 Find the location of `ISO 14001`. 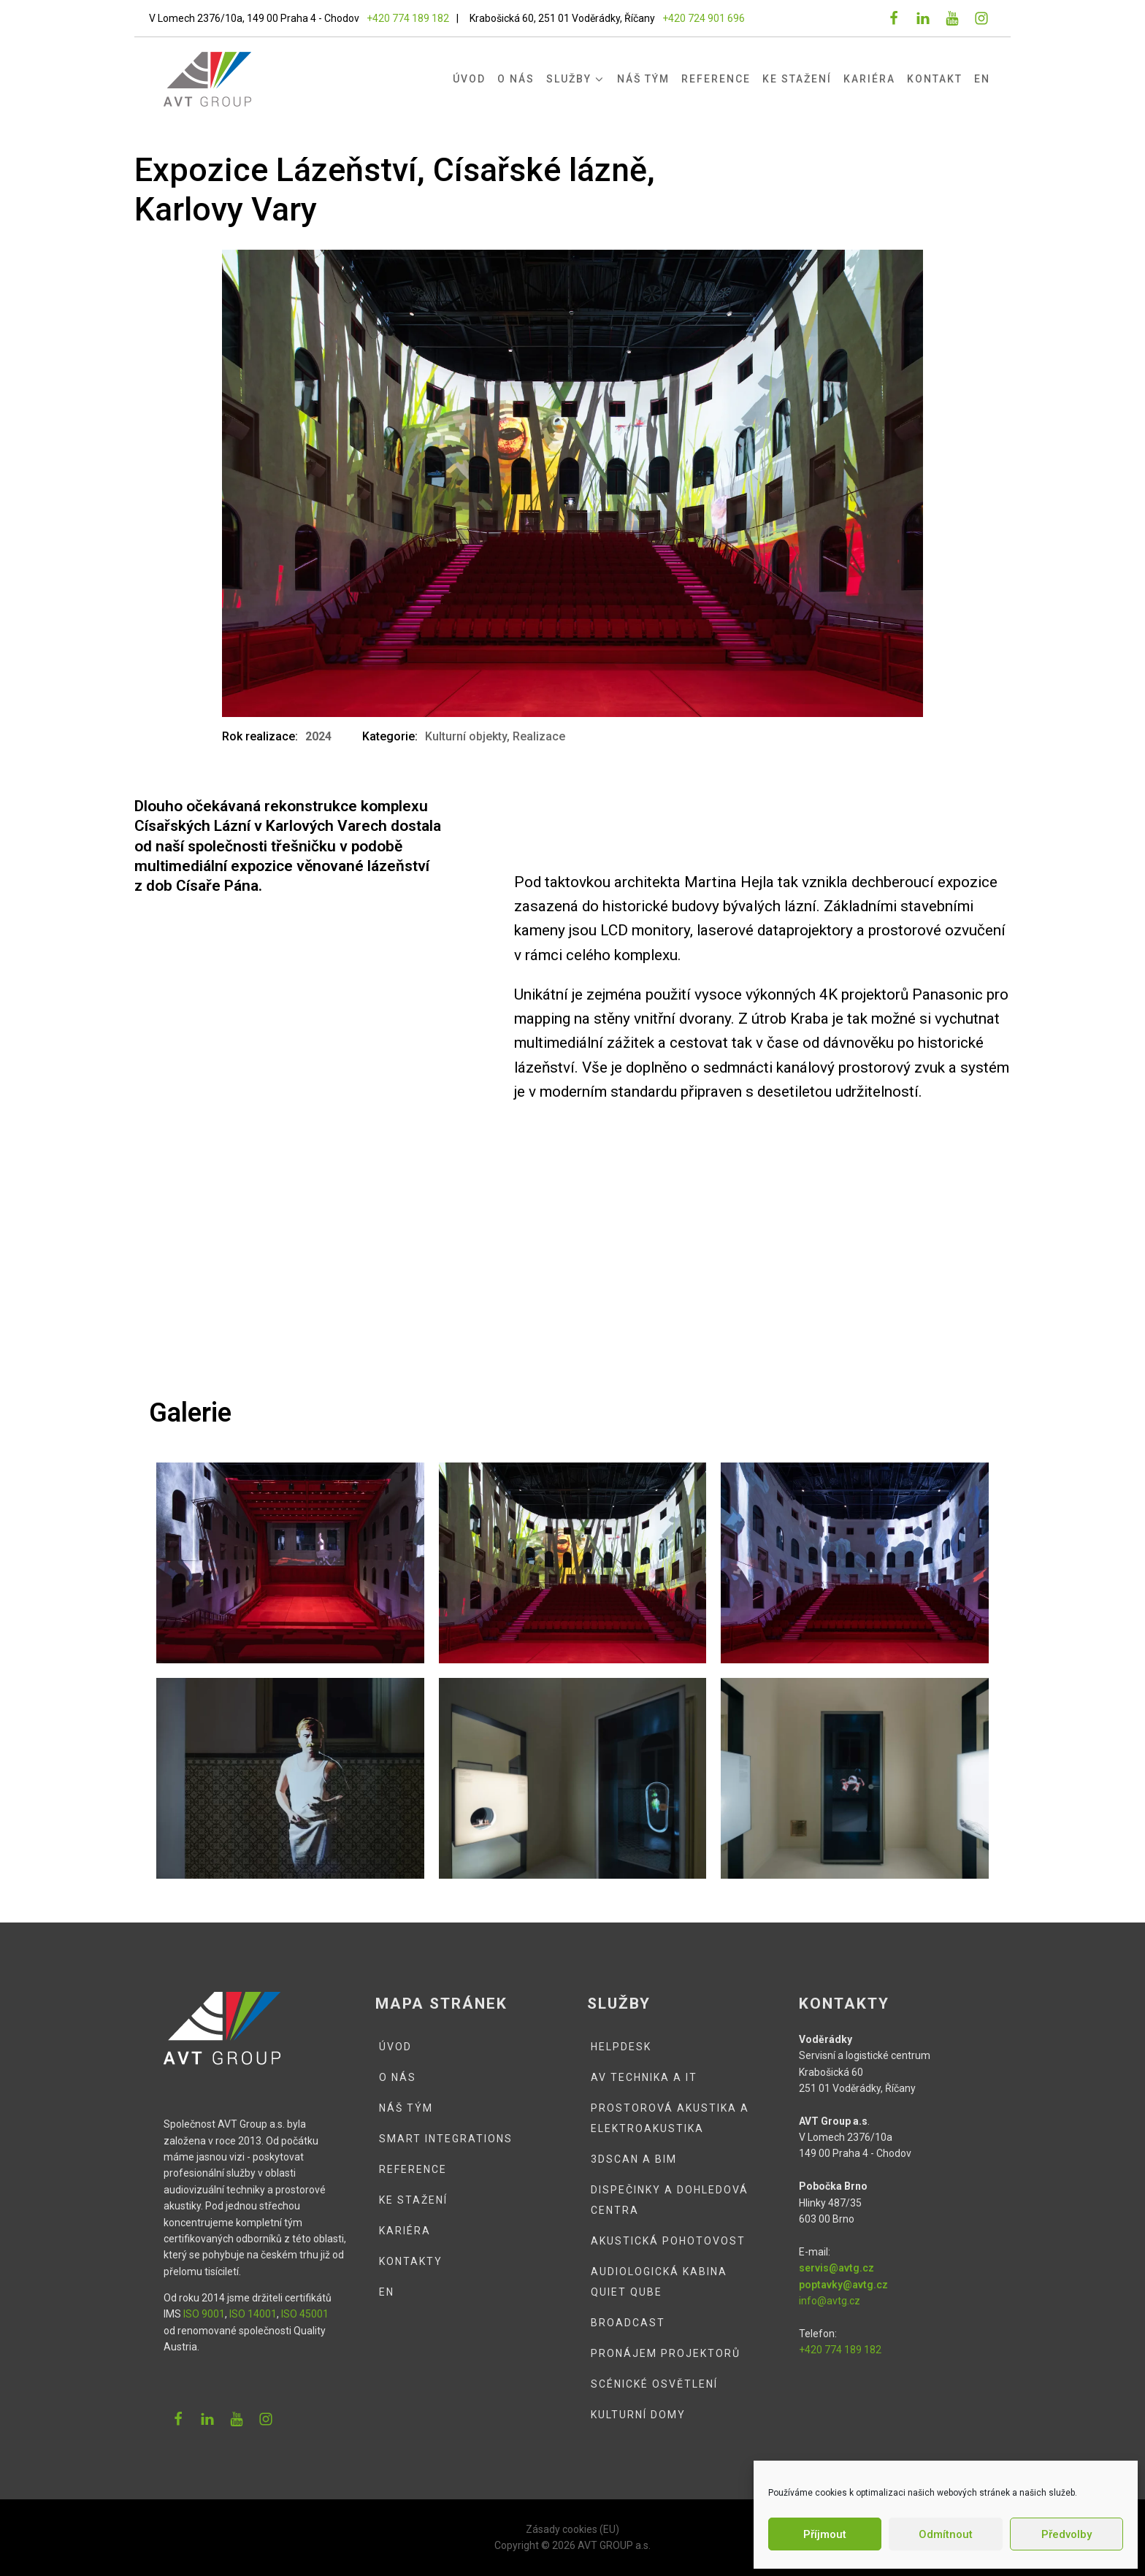

ISO 14001 is located at coordinates (253, 2314).